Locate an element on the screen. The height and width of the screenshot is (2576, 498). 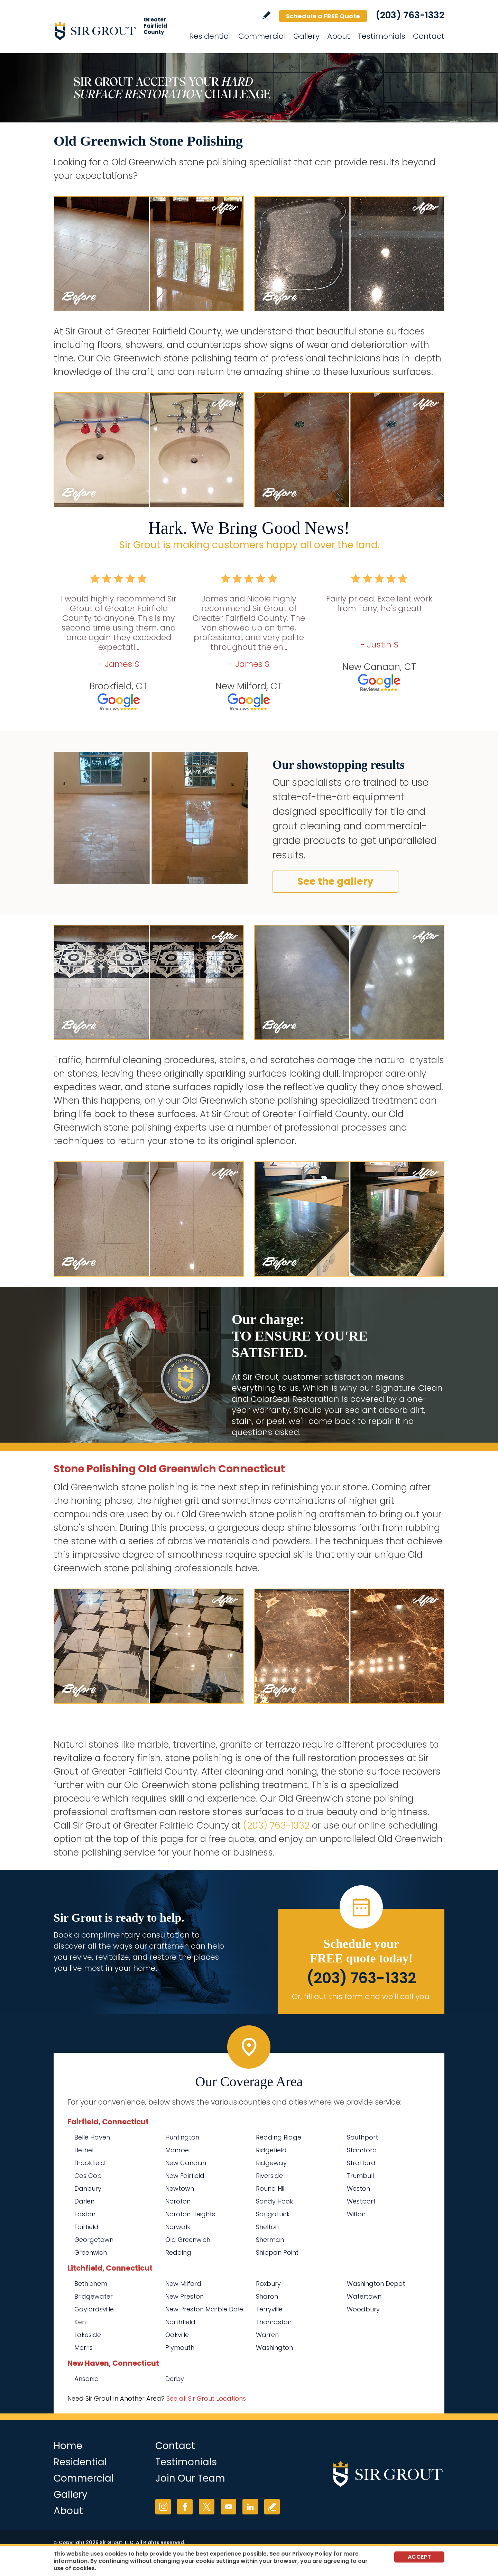
Derby is located at coordinates (174, 2378).